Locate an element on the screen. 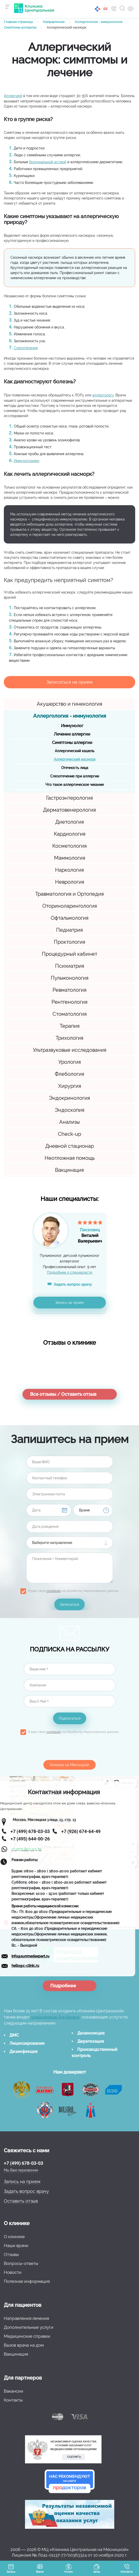  Эндокринология is located at coordinates (69, 1098).